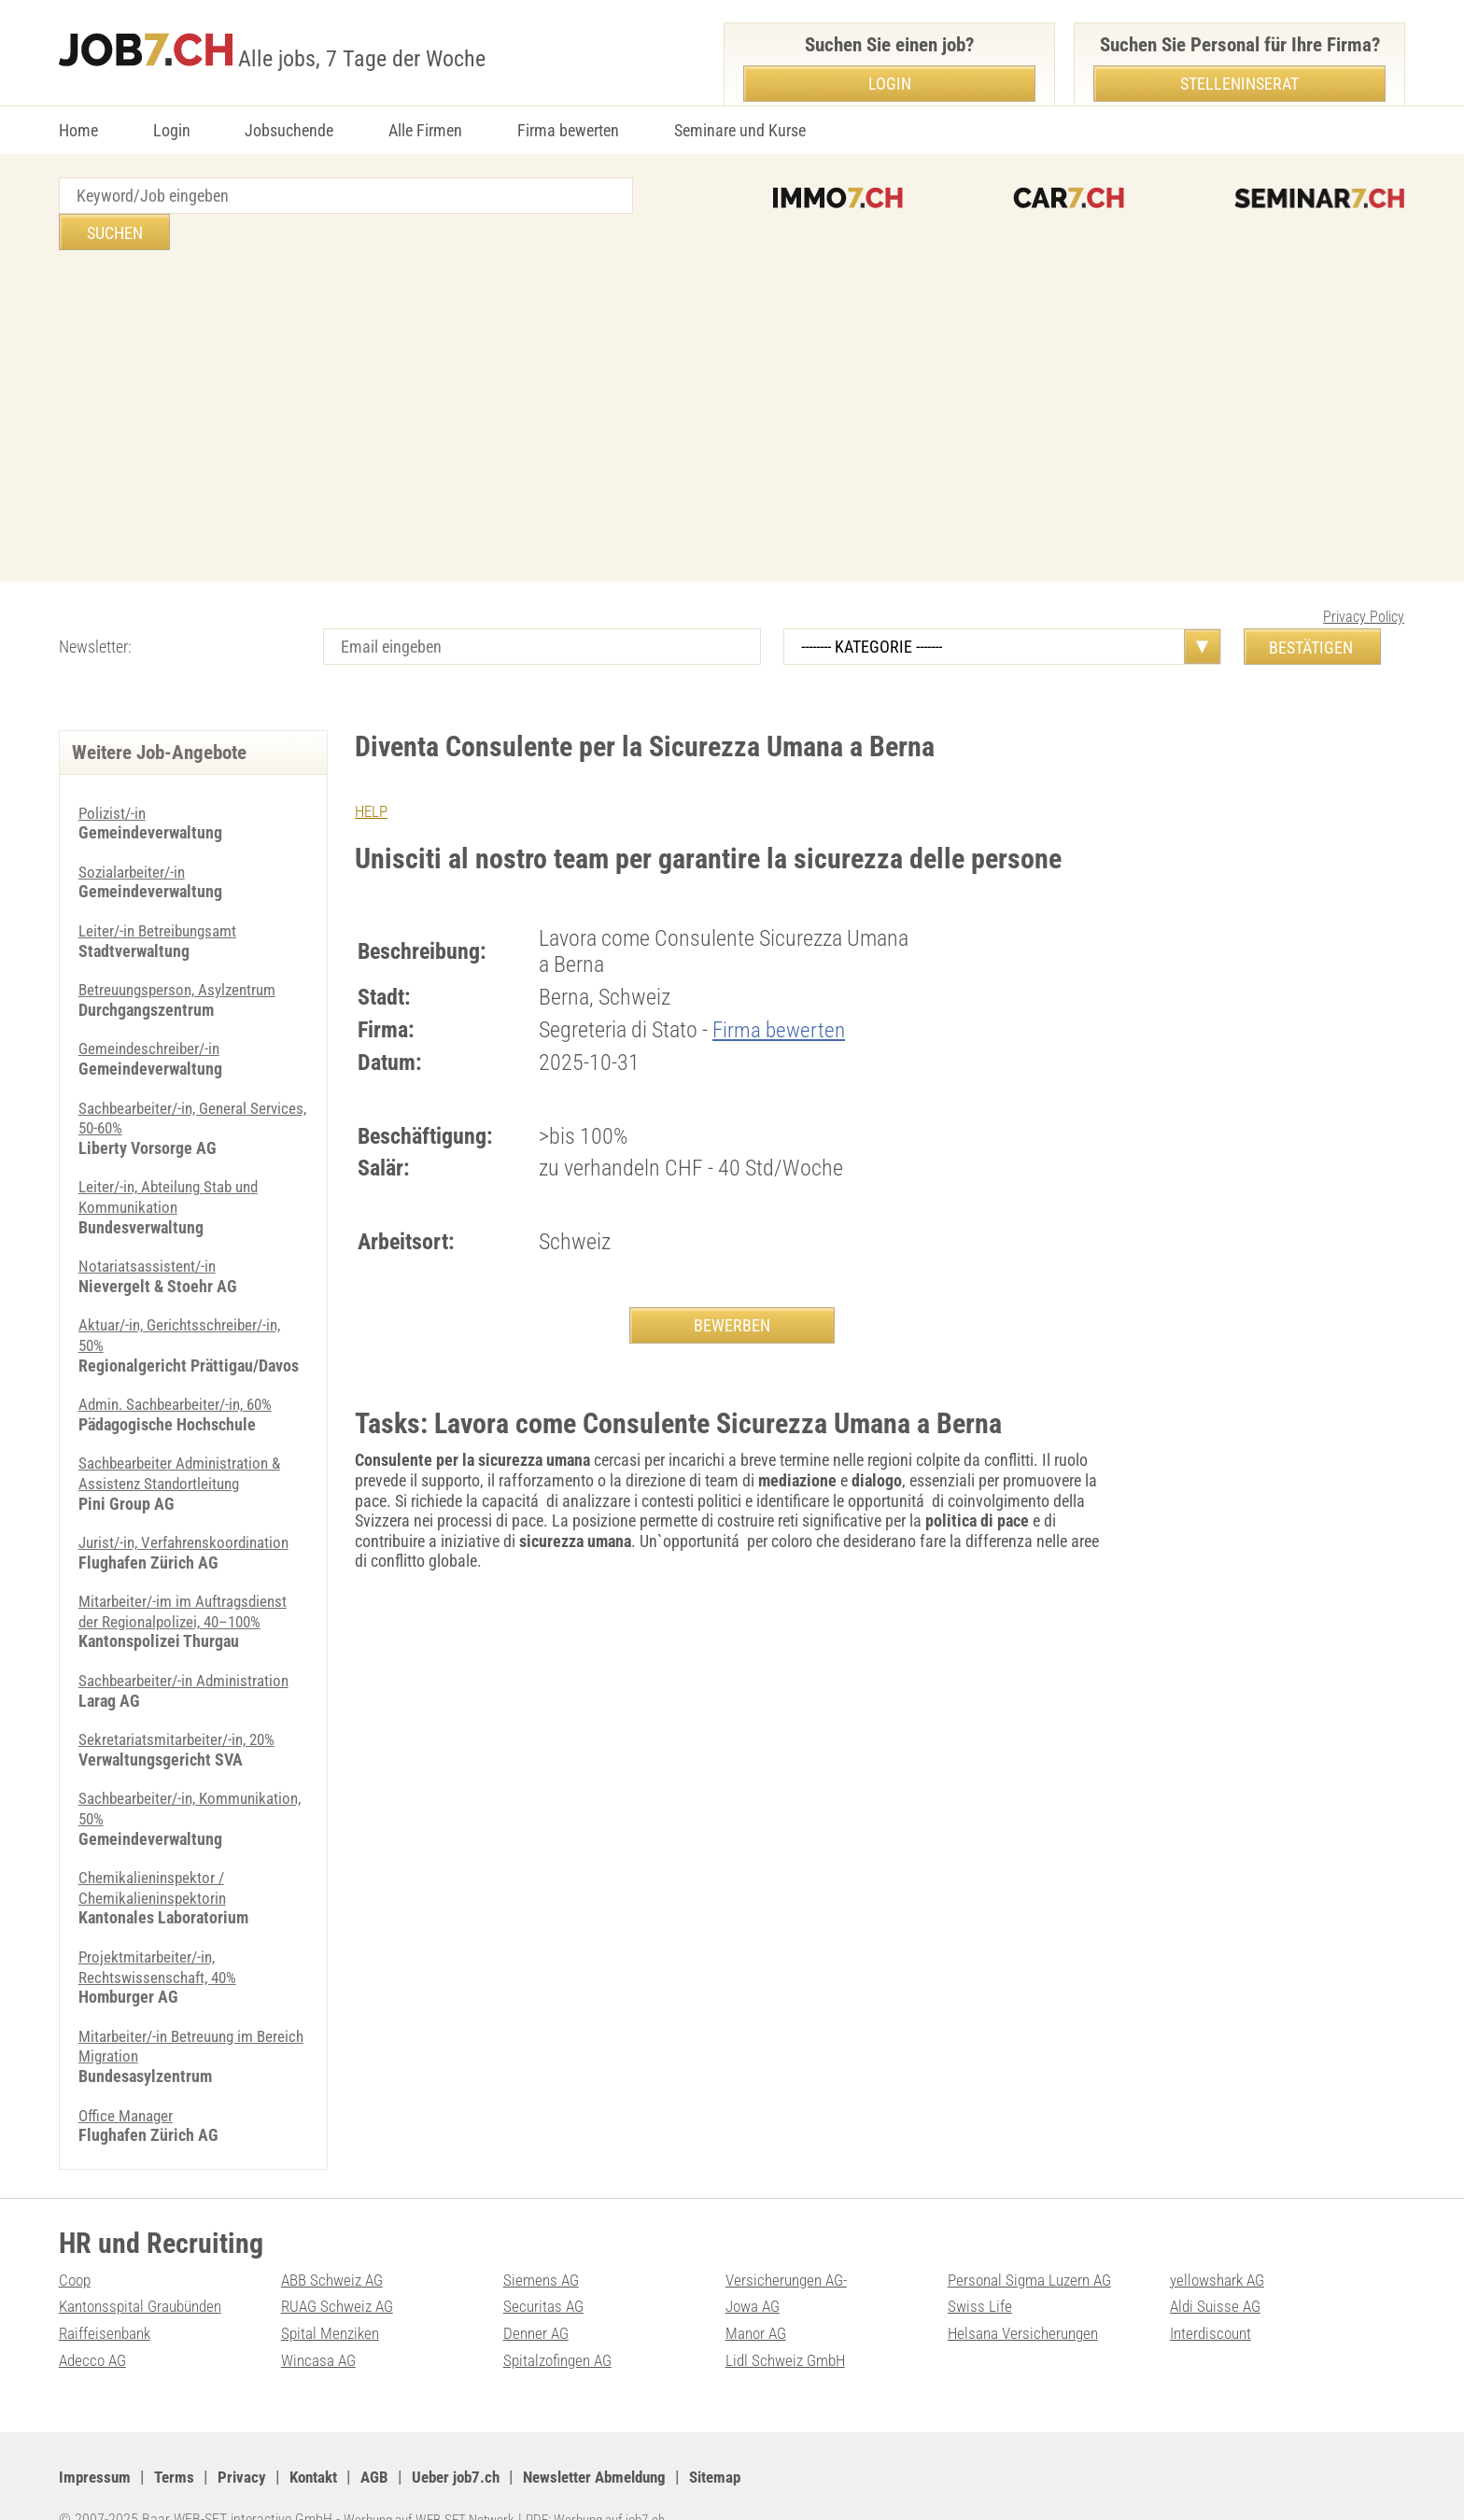 The height and width of the screenshot is (2520, 1464). What do you see at coordinates (341, 2269) in the screenshot?
I see `RUAG Schweiz AG` at bounding box center [341, 2269].